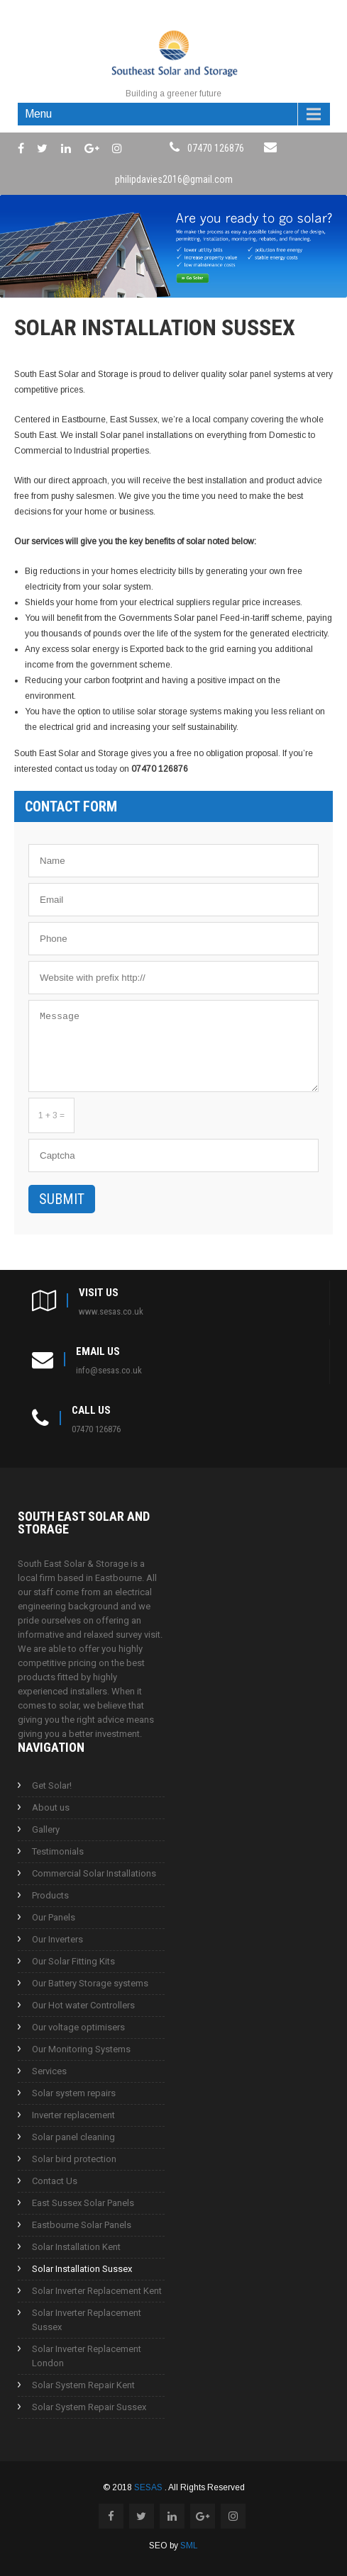  I want to click on Eastbourne Solar Panels, so click(81, 2225).